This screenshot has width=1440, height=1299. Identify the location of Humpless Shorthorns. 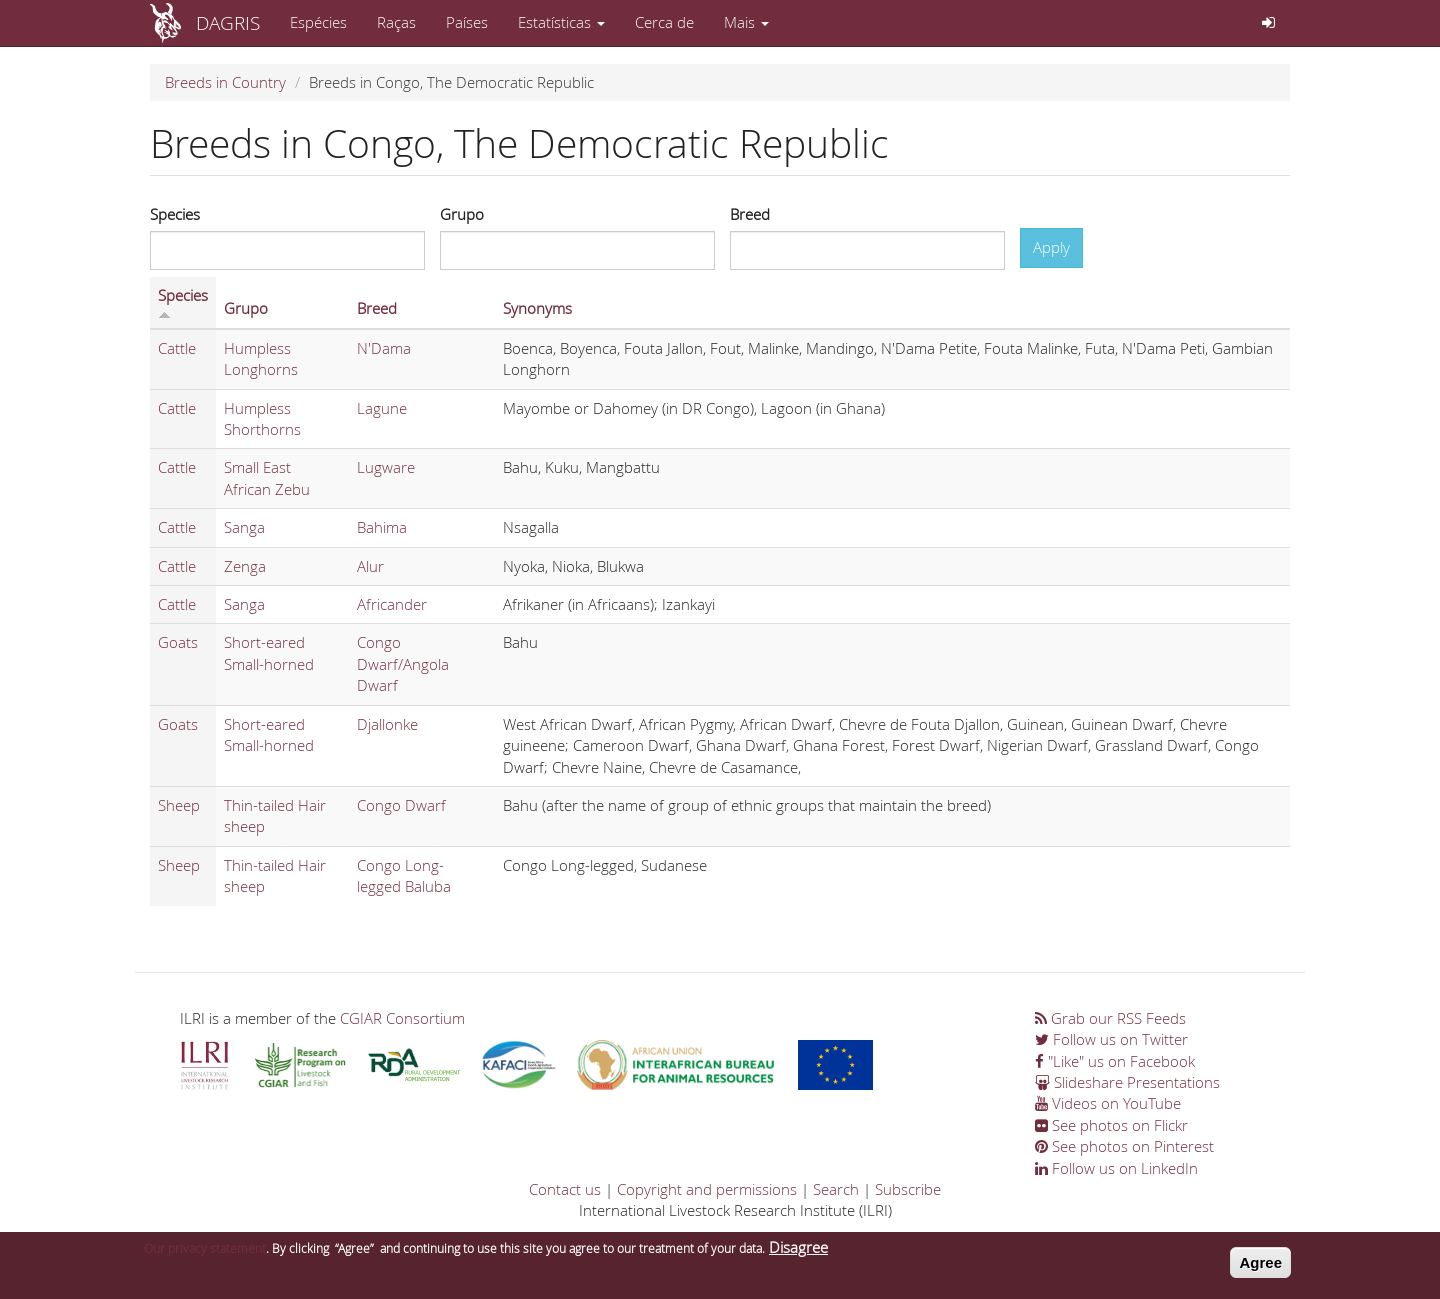
(262, 418).